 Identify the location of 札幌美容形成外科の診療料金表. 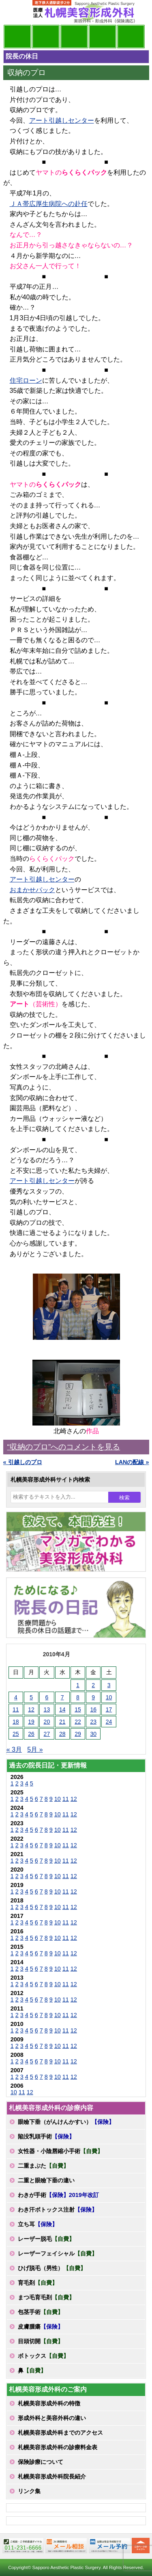
(57, 2447).